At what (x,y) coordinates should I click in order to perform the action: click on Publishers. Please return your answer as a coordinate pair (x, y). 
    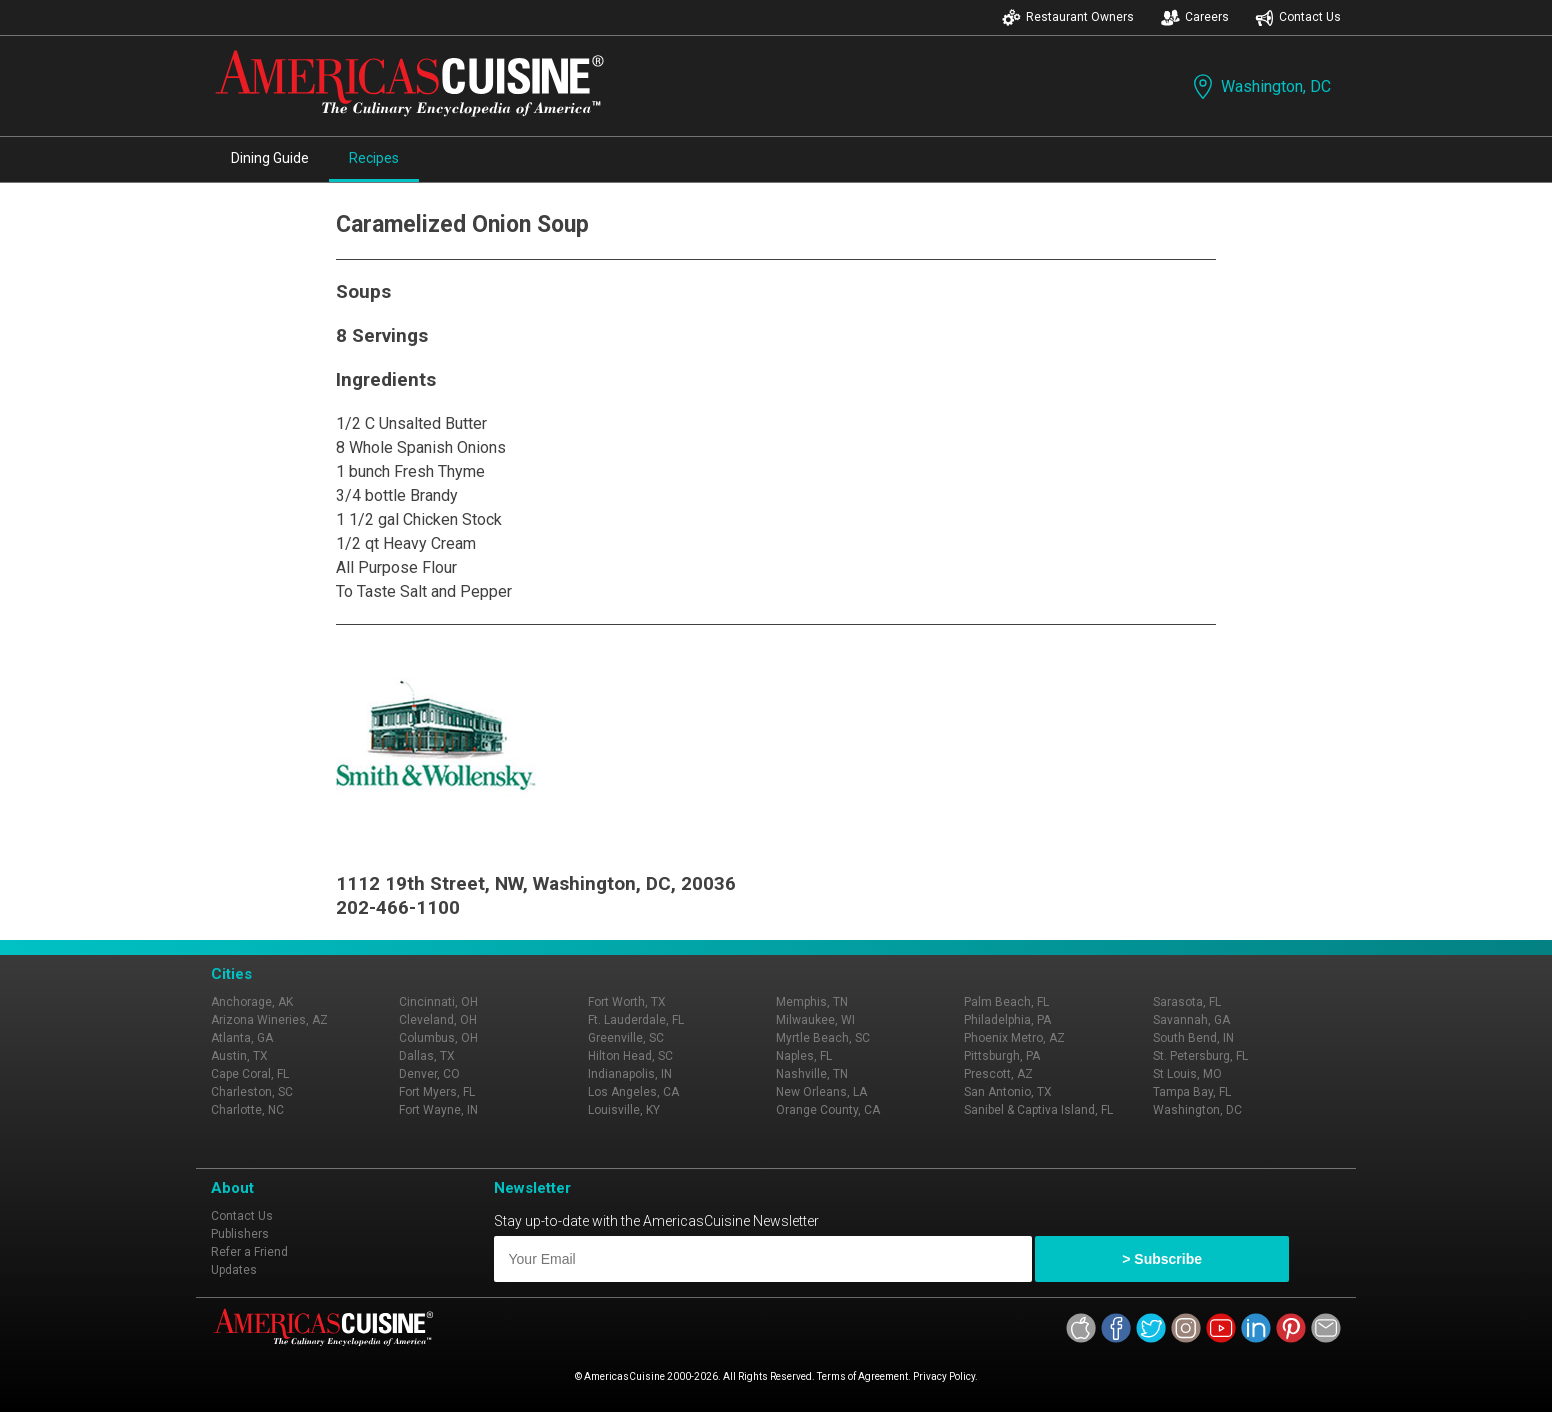
    Looking at the image, I should click on (240, 1234).